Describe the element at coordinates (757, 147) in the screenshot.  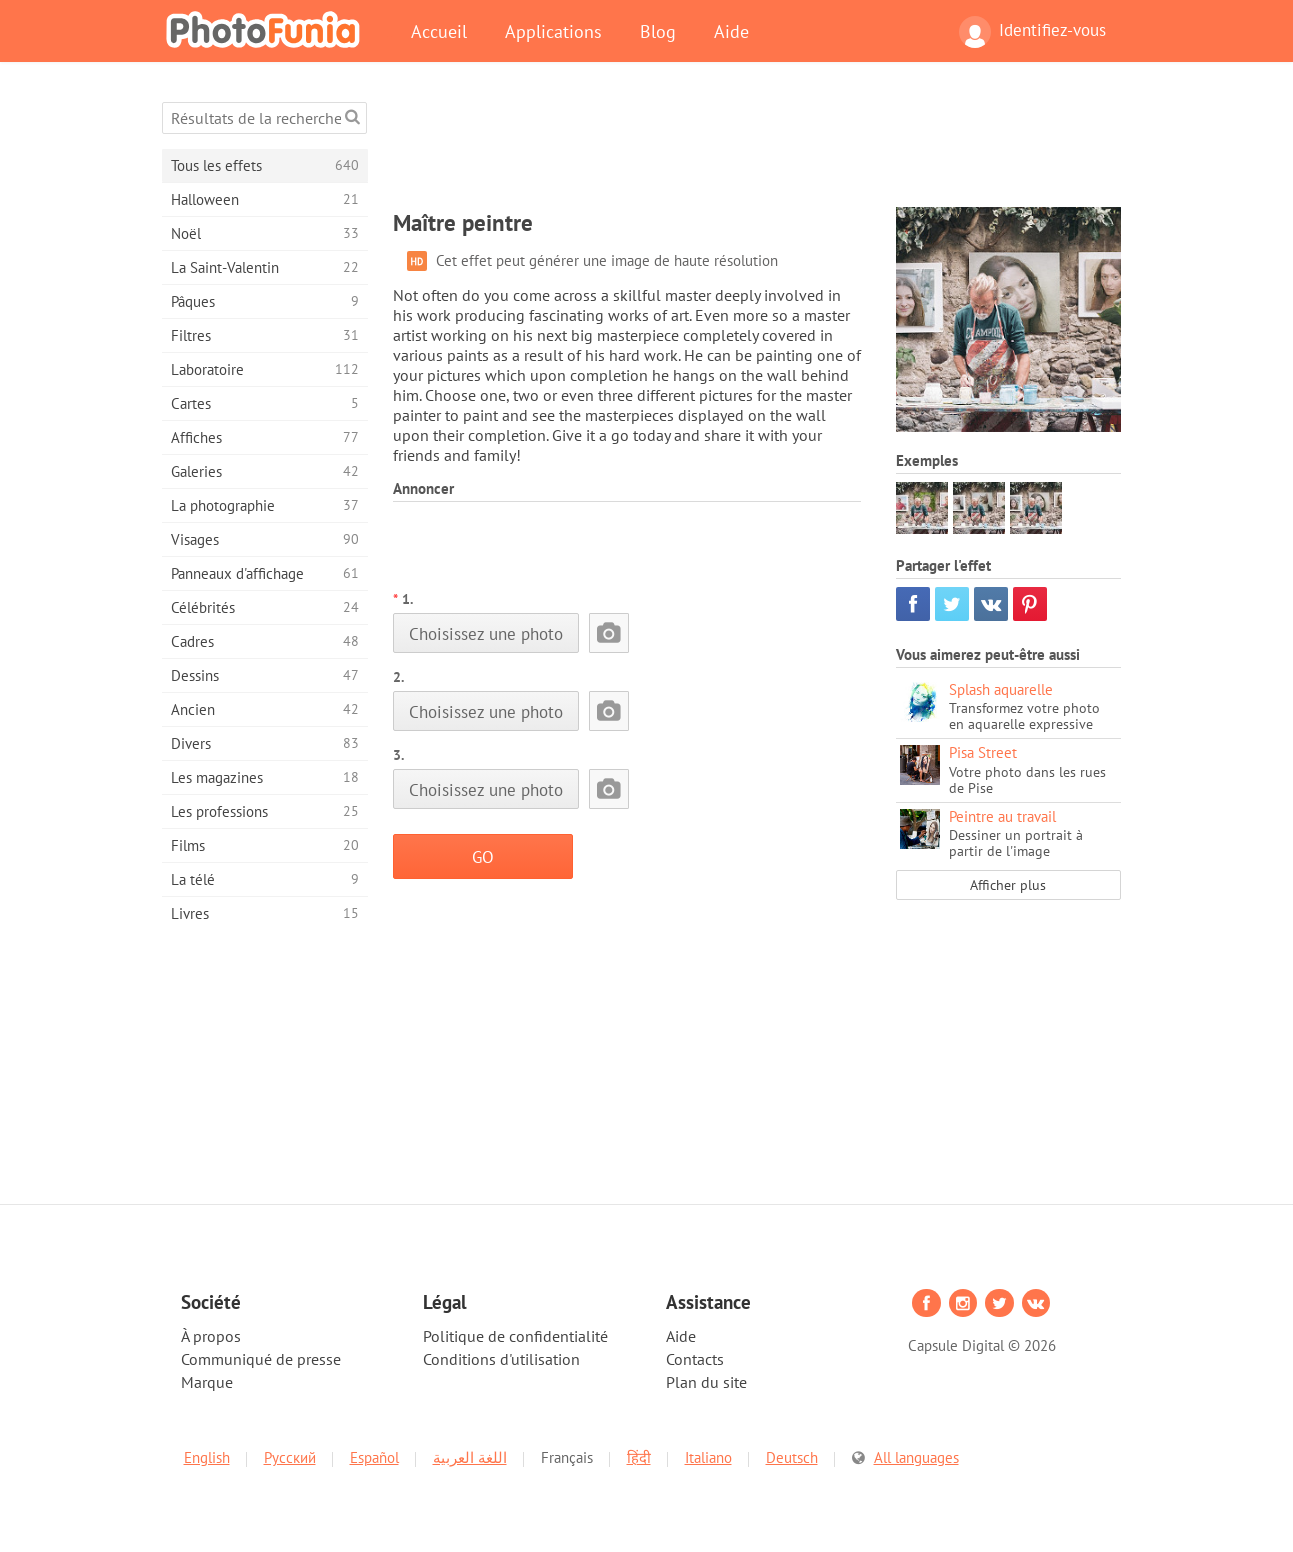
I see `[Advertisement]` at that location.